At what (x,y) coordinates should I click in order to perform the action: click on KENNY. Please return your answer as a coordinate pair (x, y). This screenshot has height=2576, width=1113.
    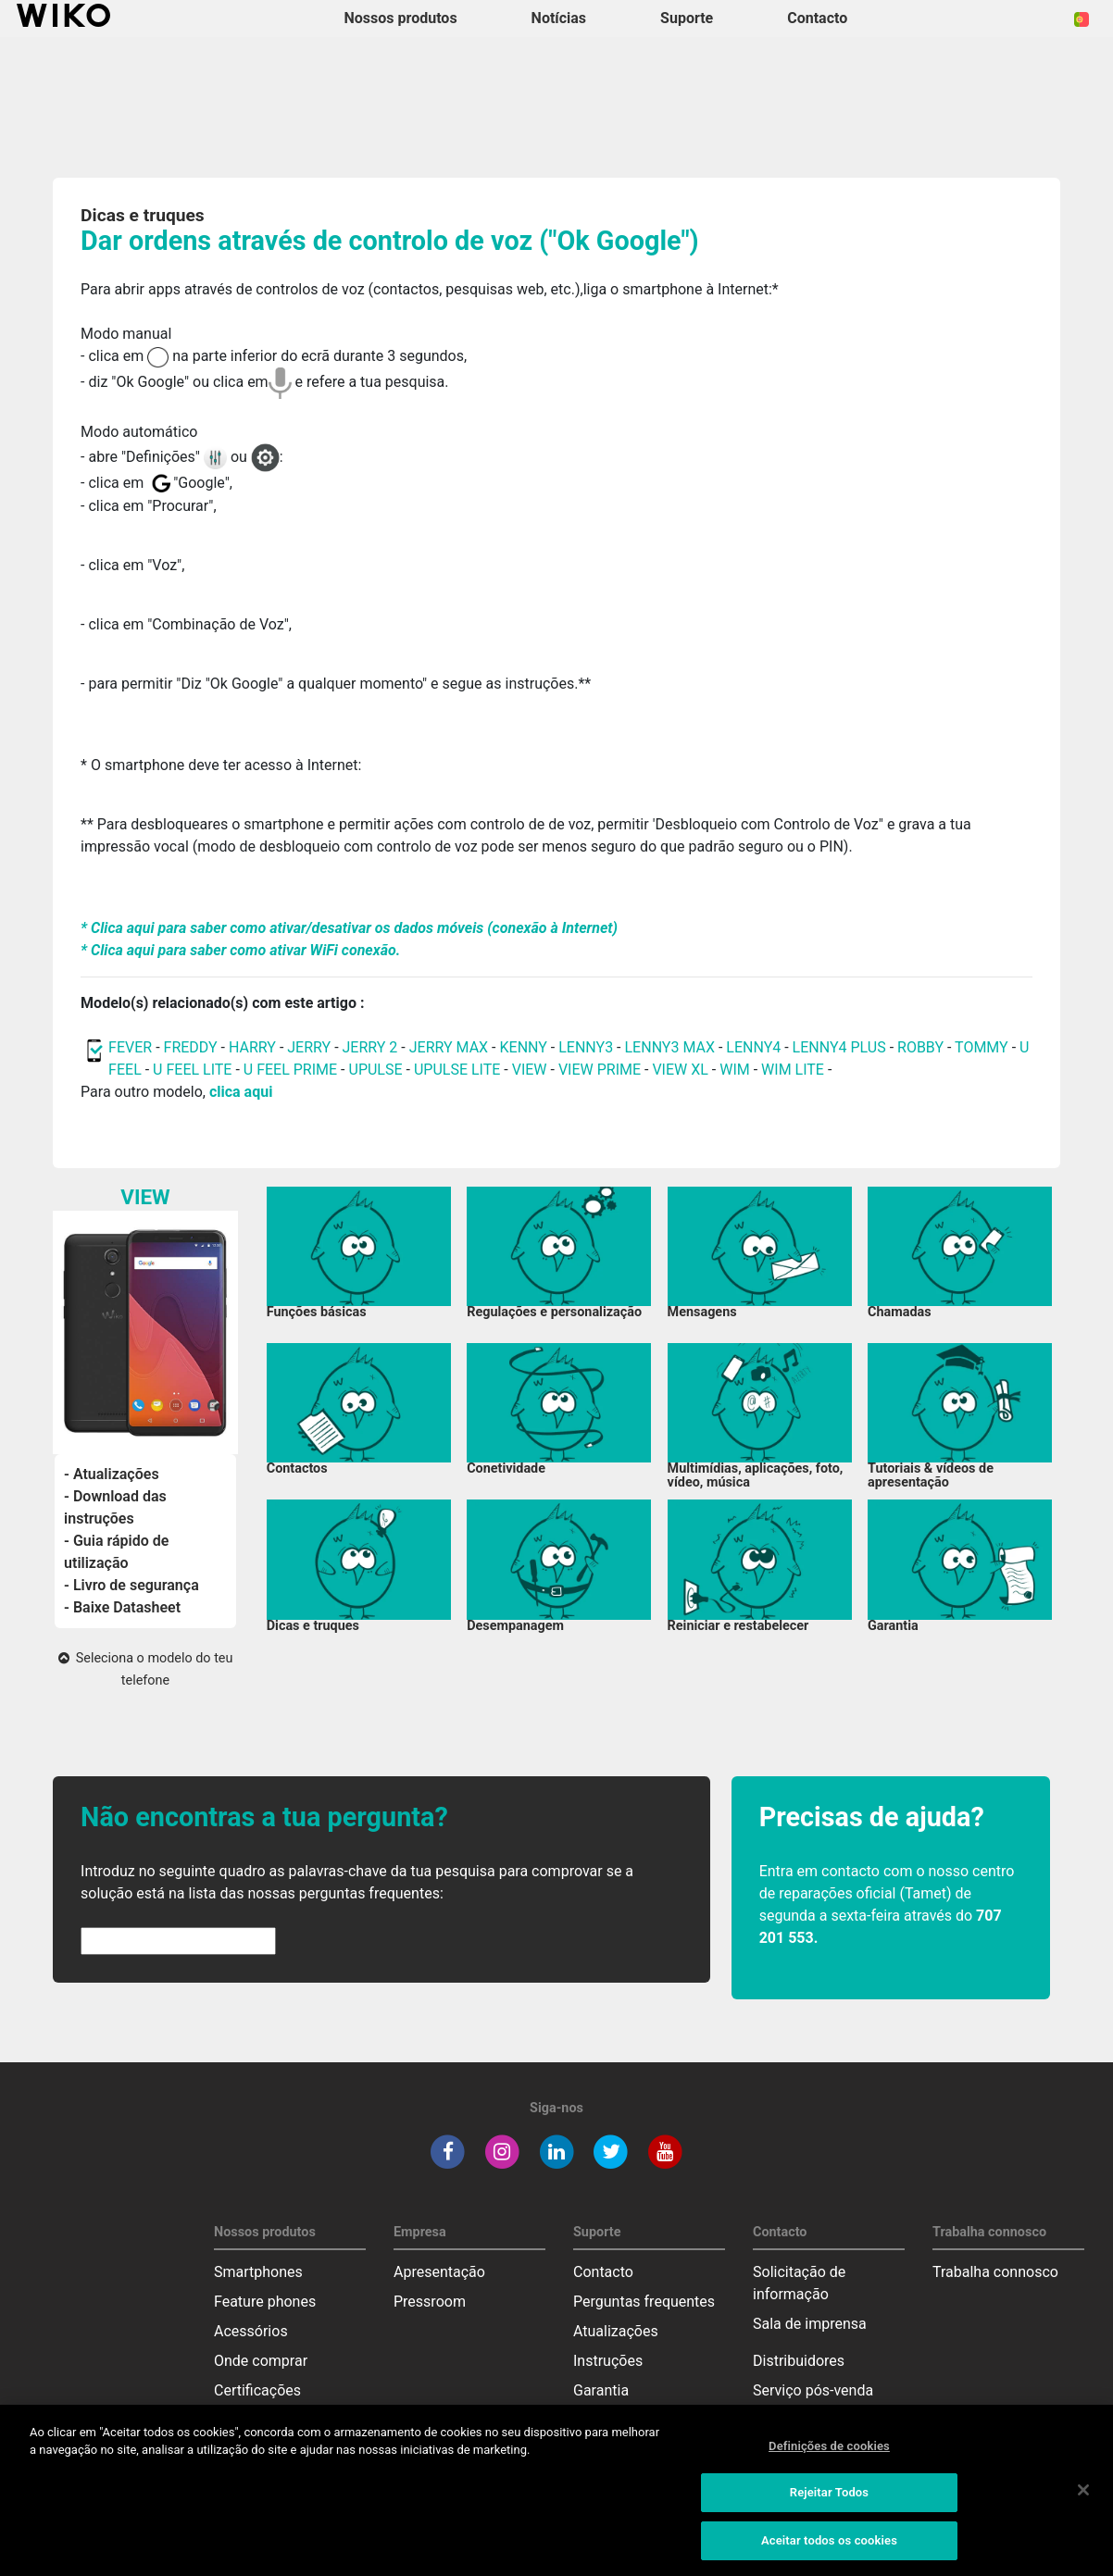
    Looking at the image, I should click on (523, 1047).